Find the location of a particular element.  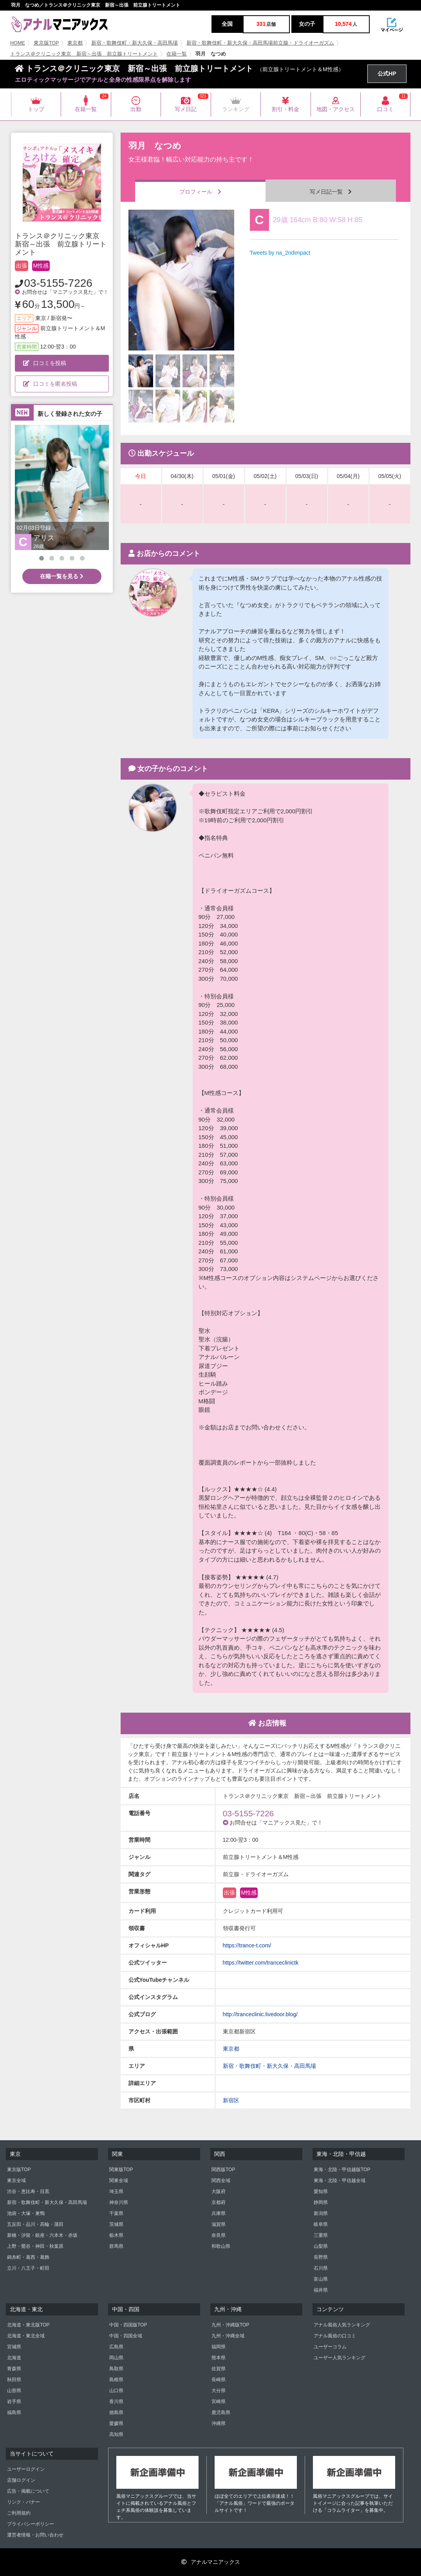

三重県 is located at coordinates (321, 2235).